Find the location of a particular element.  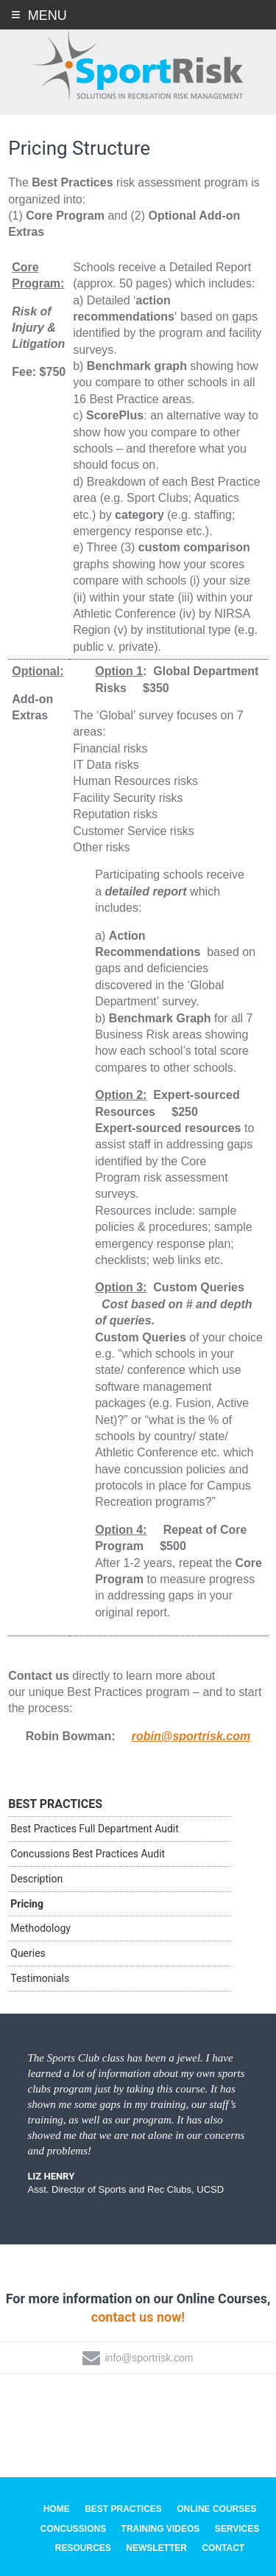

Best Practices Full Department Audit is located at coordinates (94, 1829).